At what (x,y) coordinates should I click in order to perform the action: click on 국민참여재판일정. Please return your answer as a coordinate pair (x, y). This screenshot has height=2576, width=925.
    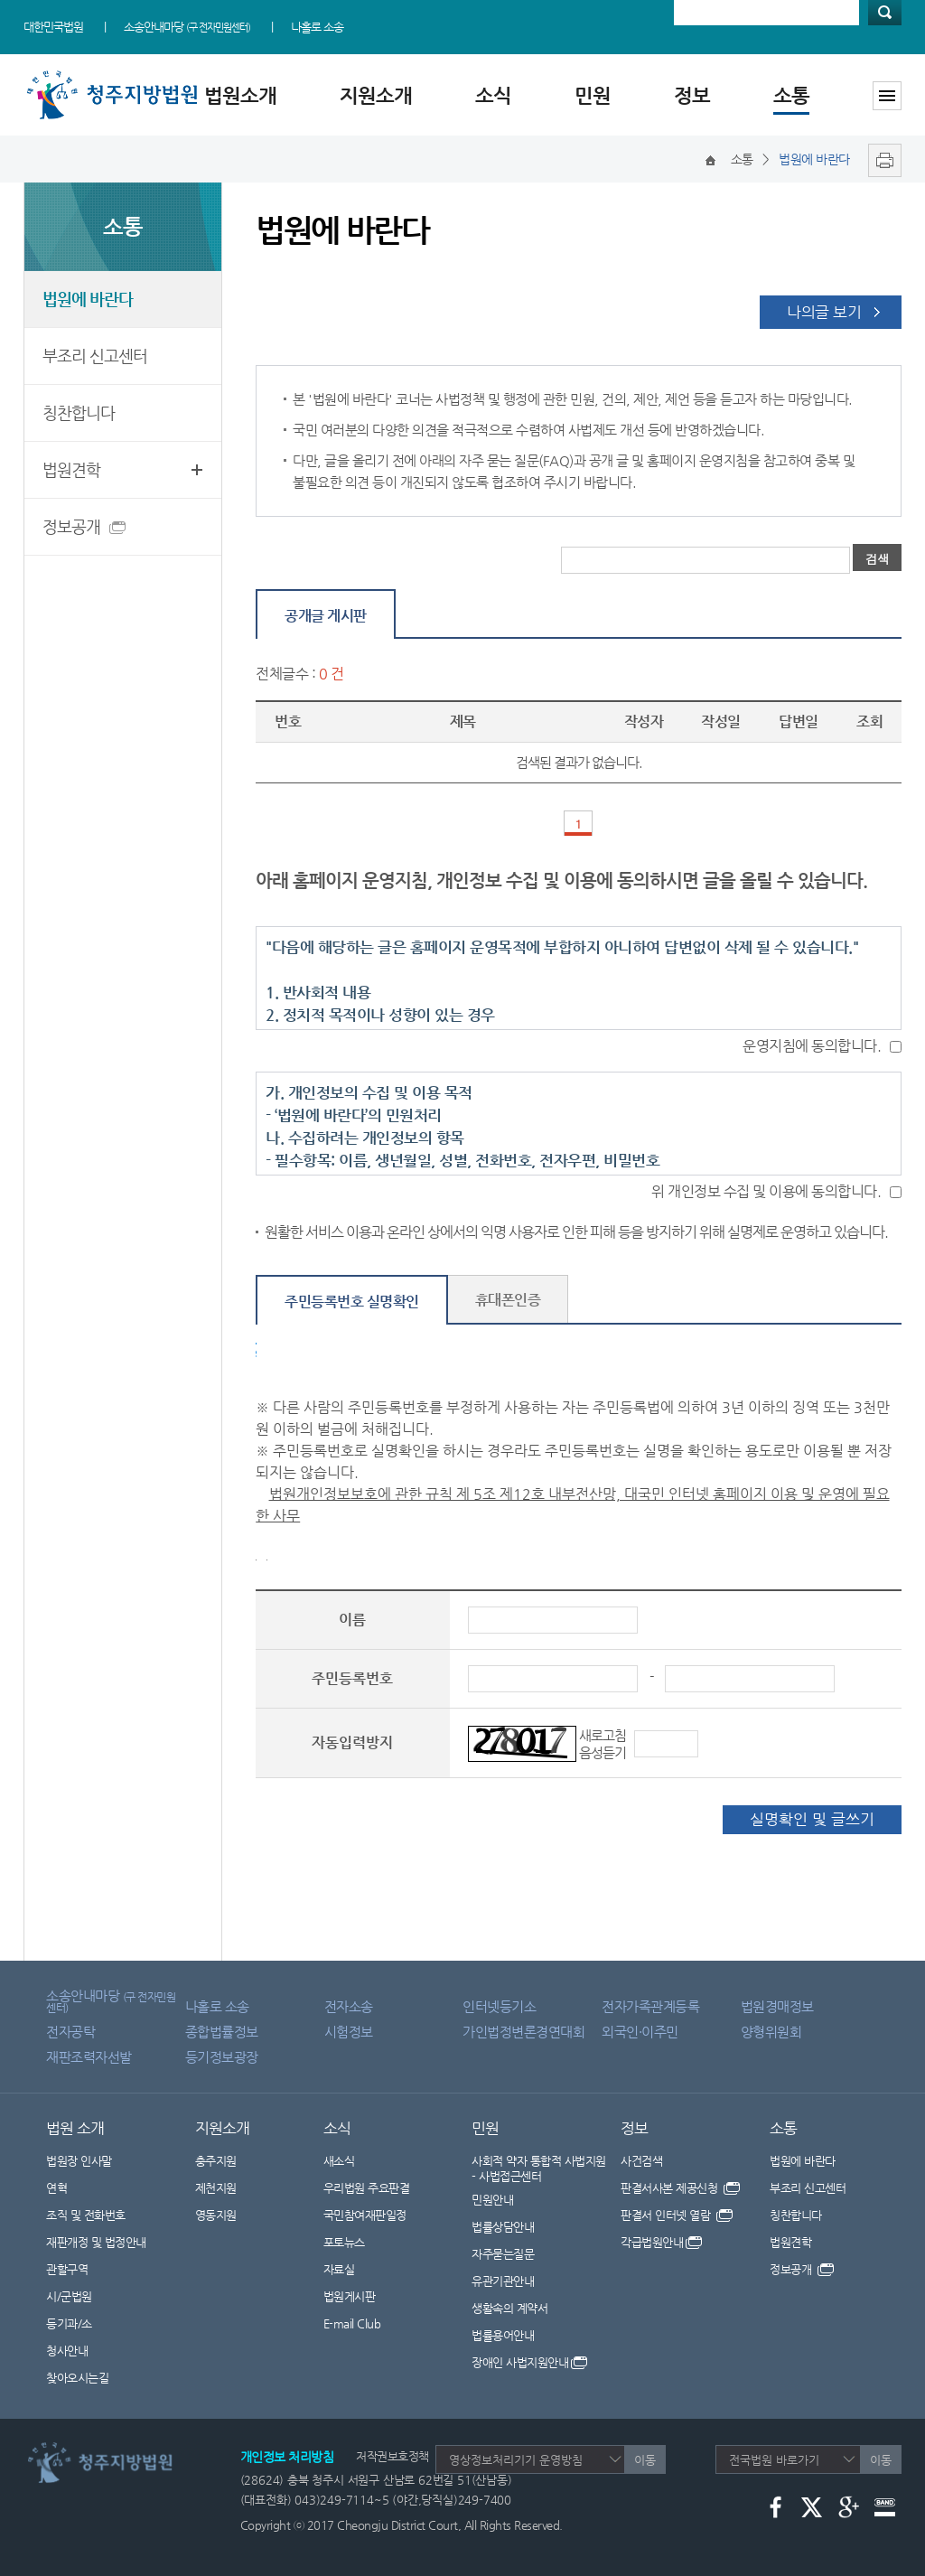
    Looking at the image, I should click on (364, 2215).